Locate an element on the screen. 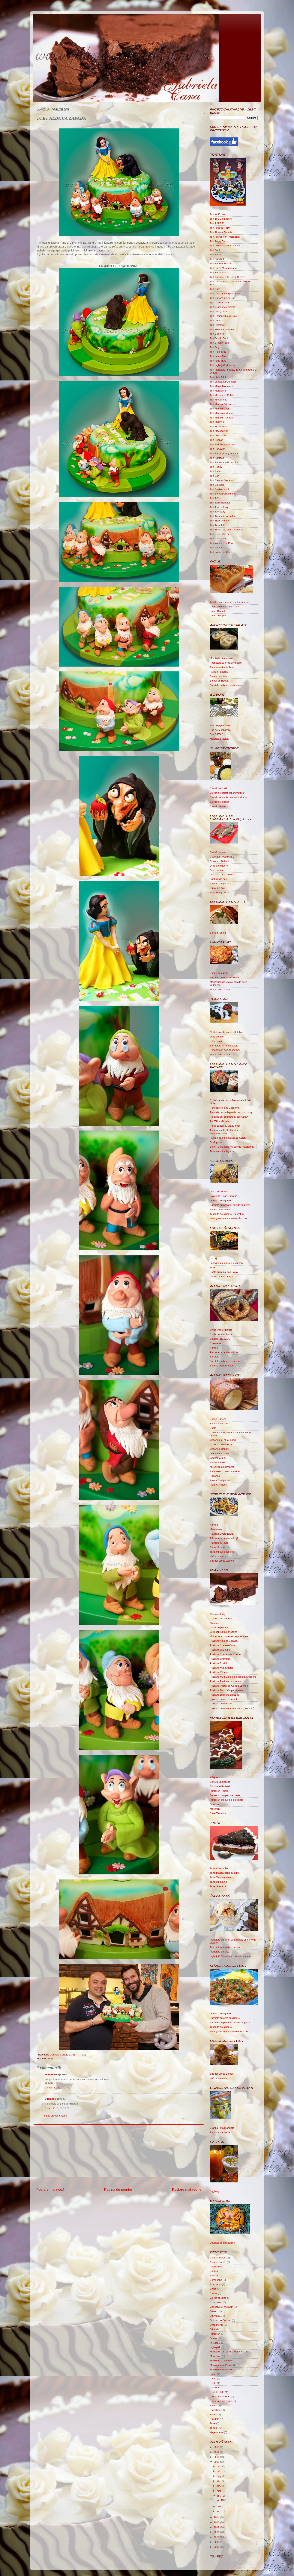  Tort Botez Miruna Ioana is located at coordinates (223, 268).